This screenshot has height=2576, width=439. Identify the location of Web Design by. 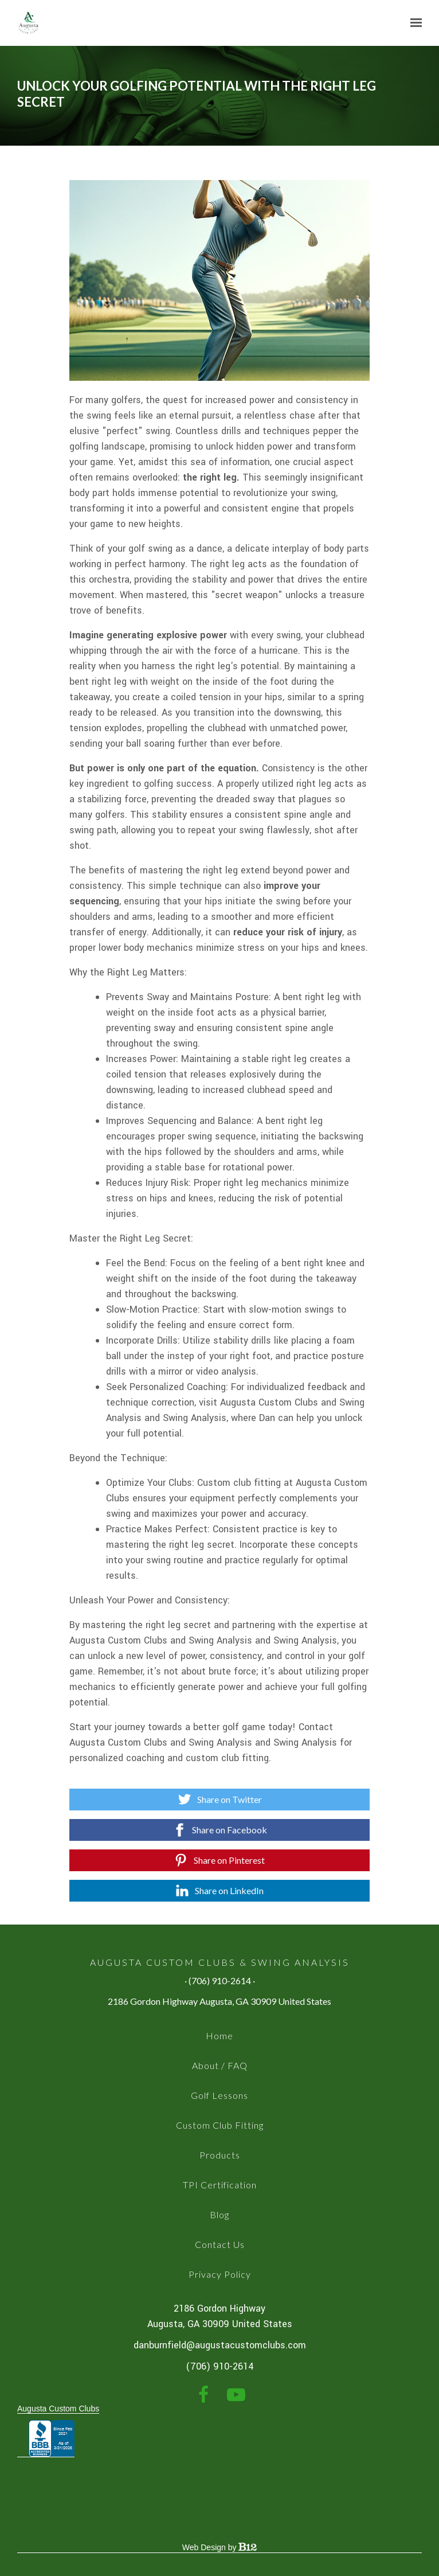
(219, 2547).